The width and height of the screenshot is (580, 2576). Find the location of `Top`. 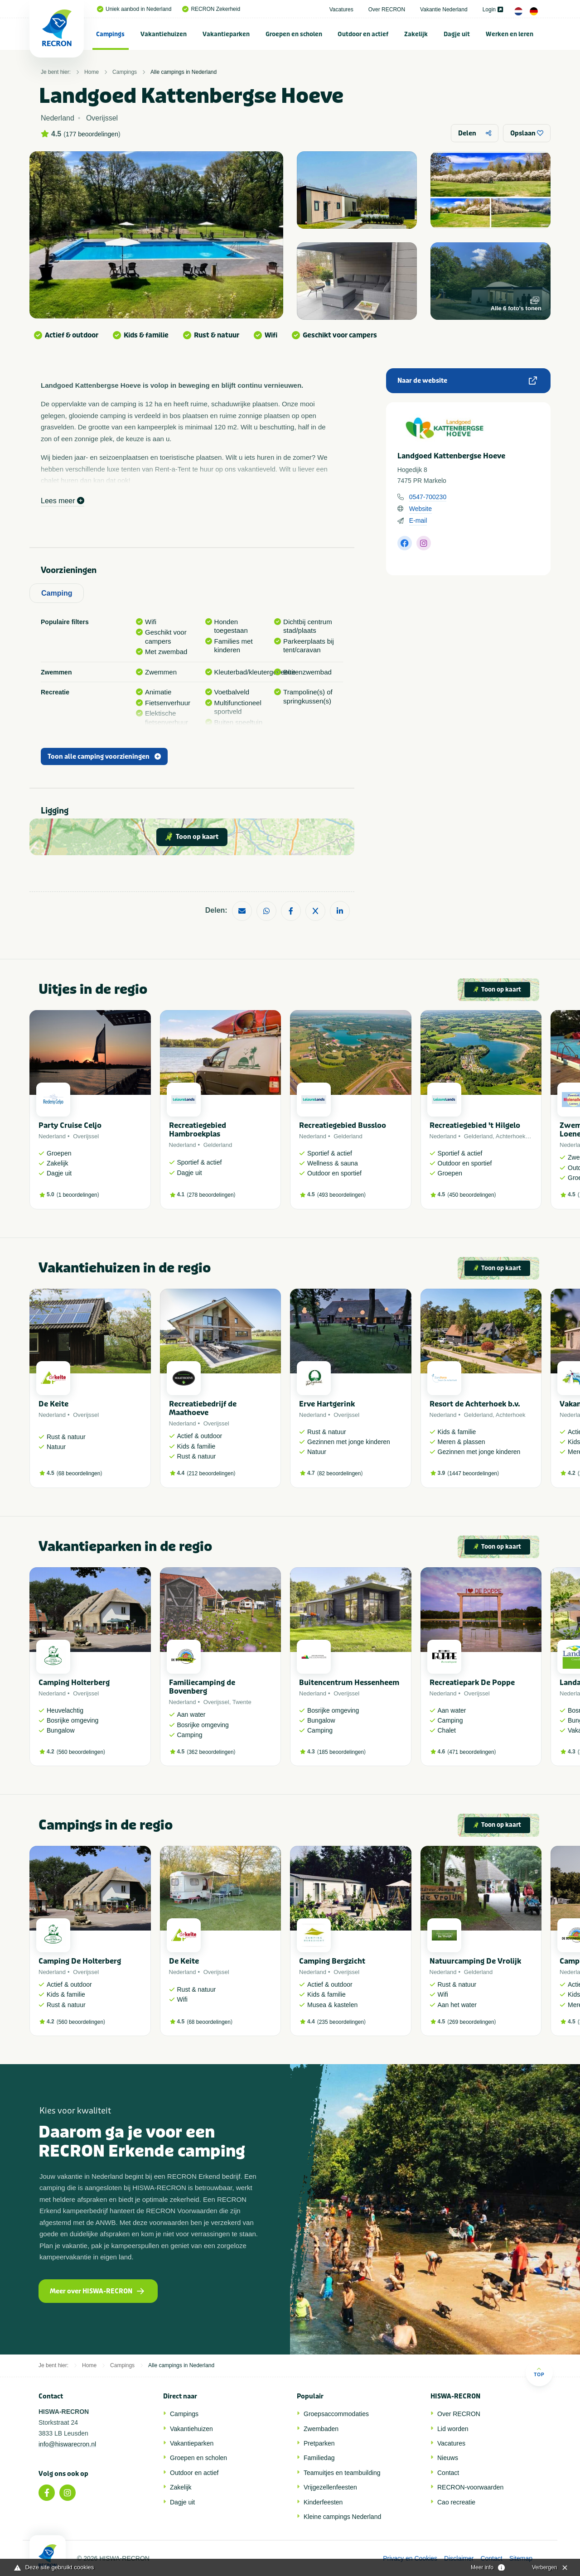

Top is located at coordinates (539, 2372).